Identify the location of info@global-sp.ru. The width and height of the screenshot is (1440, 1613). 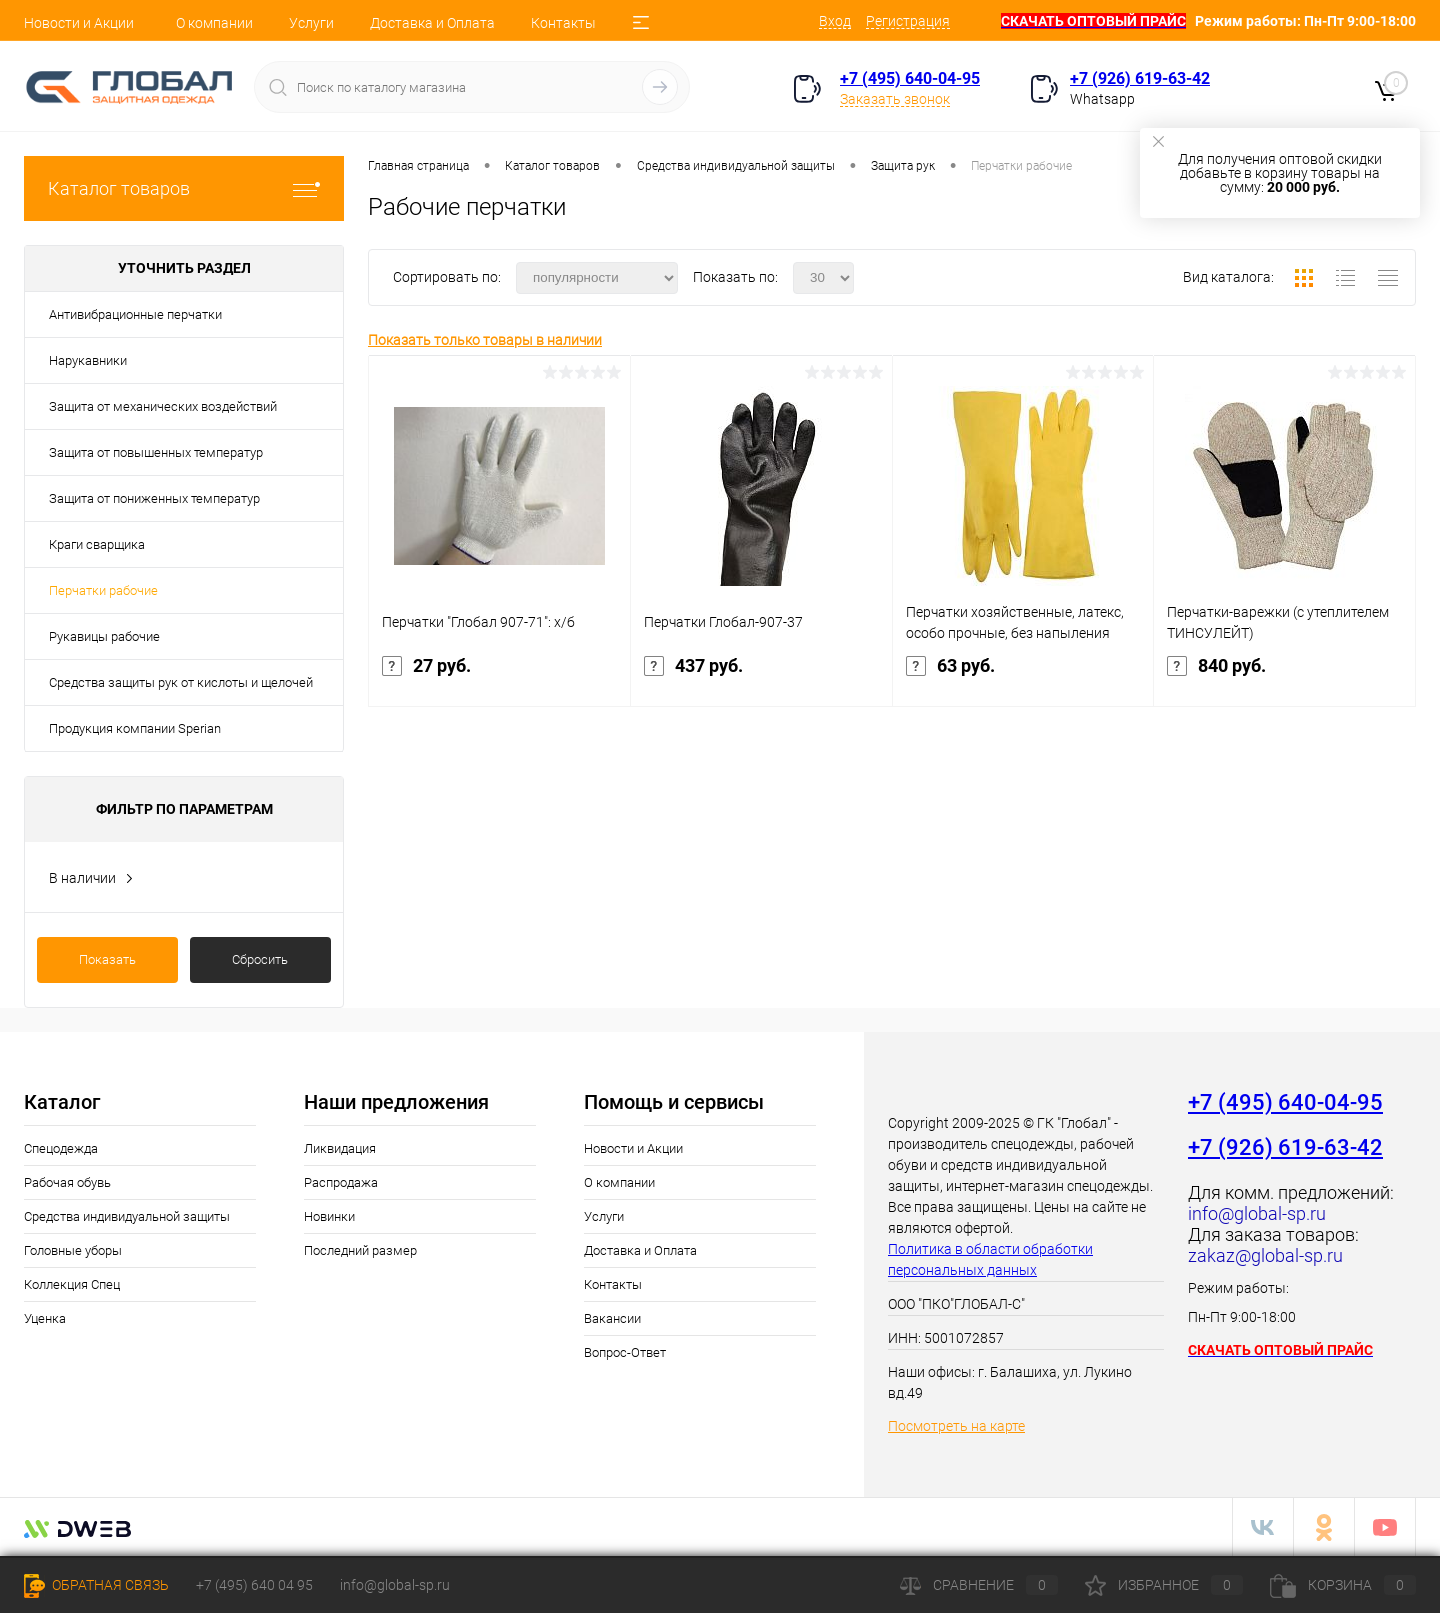
(395, 1585).